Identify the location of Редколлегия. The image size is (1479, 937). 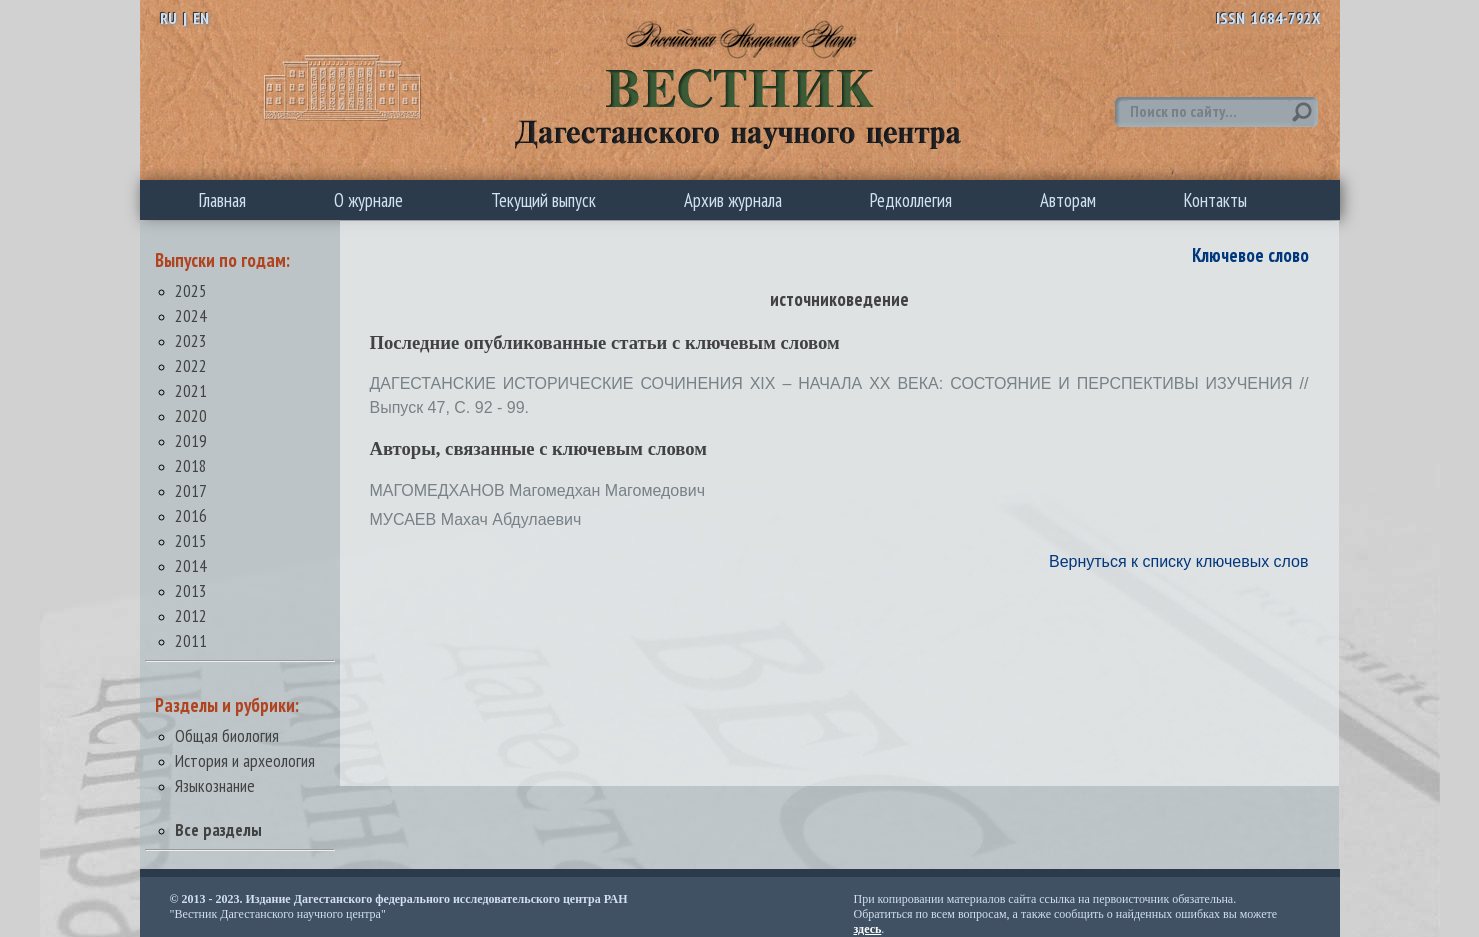
(911, 200).